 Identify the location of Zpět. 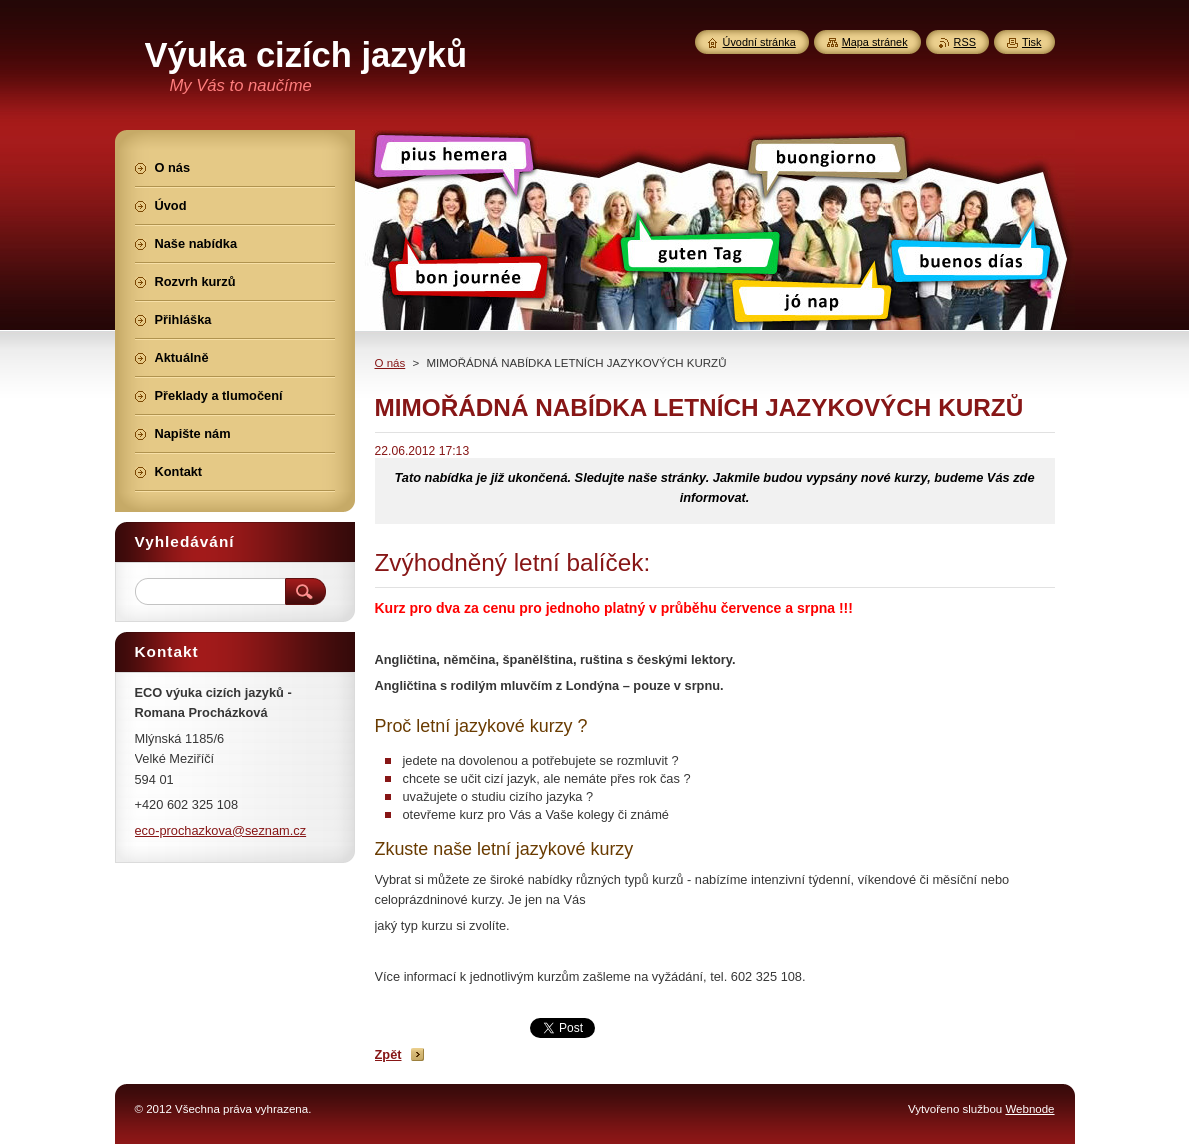
(388, 1054).